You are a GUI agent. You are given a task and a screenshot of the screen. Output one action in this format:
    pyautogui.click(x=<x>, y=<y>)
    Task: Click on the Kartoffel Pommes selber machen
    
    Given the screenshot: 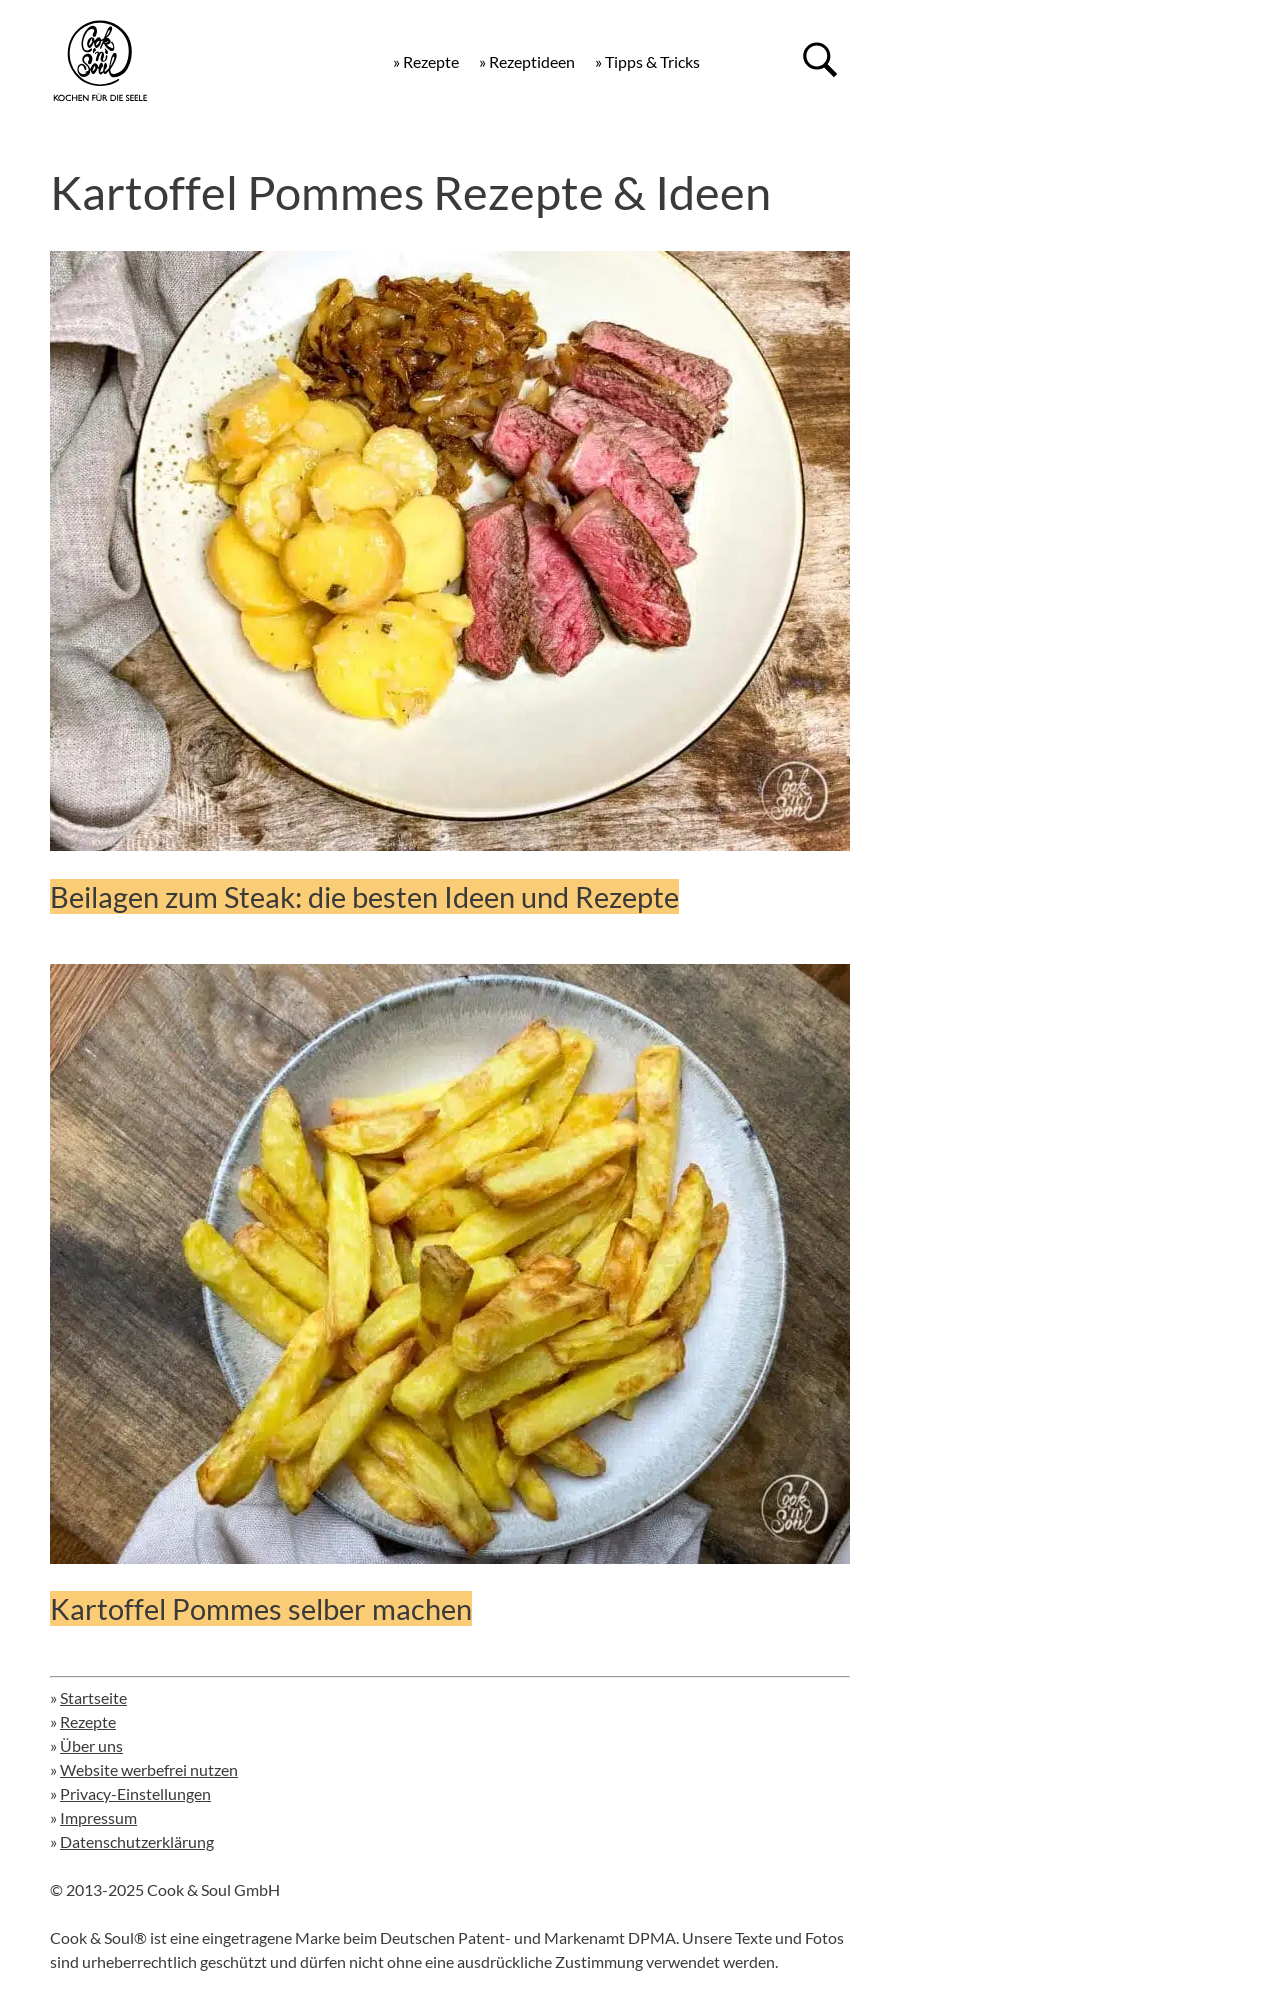 What is the action you would take?
    pyautogui.click(x=261, y=1608)
    